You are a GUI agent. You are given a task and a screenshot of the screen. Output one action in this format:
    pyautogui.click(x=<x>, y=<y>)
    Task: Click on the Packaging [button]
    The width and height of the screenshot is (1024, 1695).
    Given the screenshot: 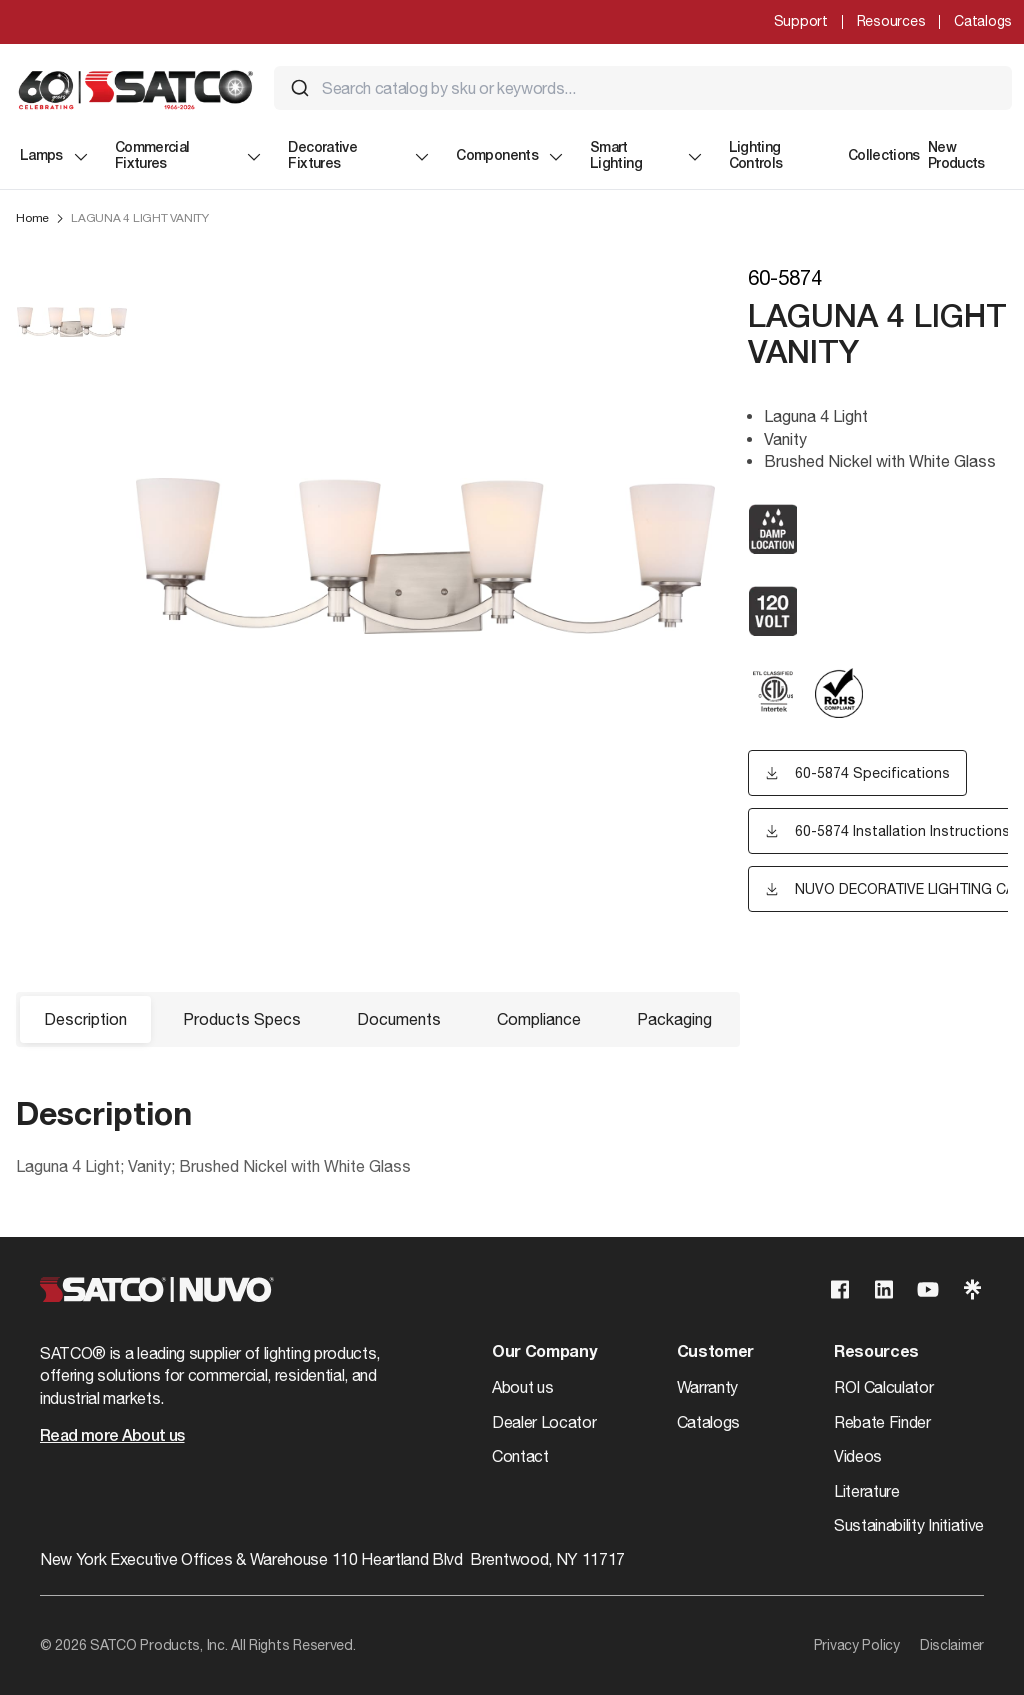 What is the action you would take?
    pyautogui.click(x=674, y=1019)
    